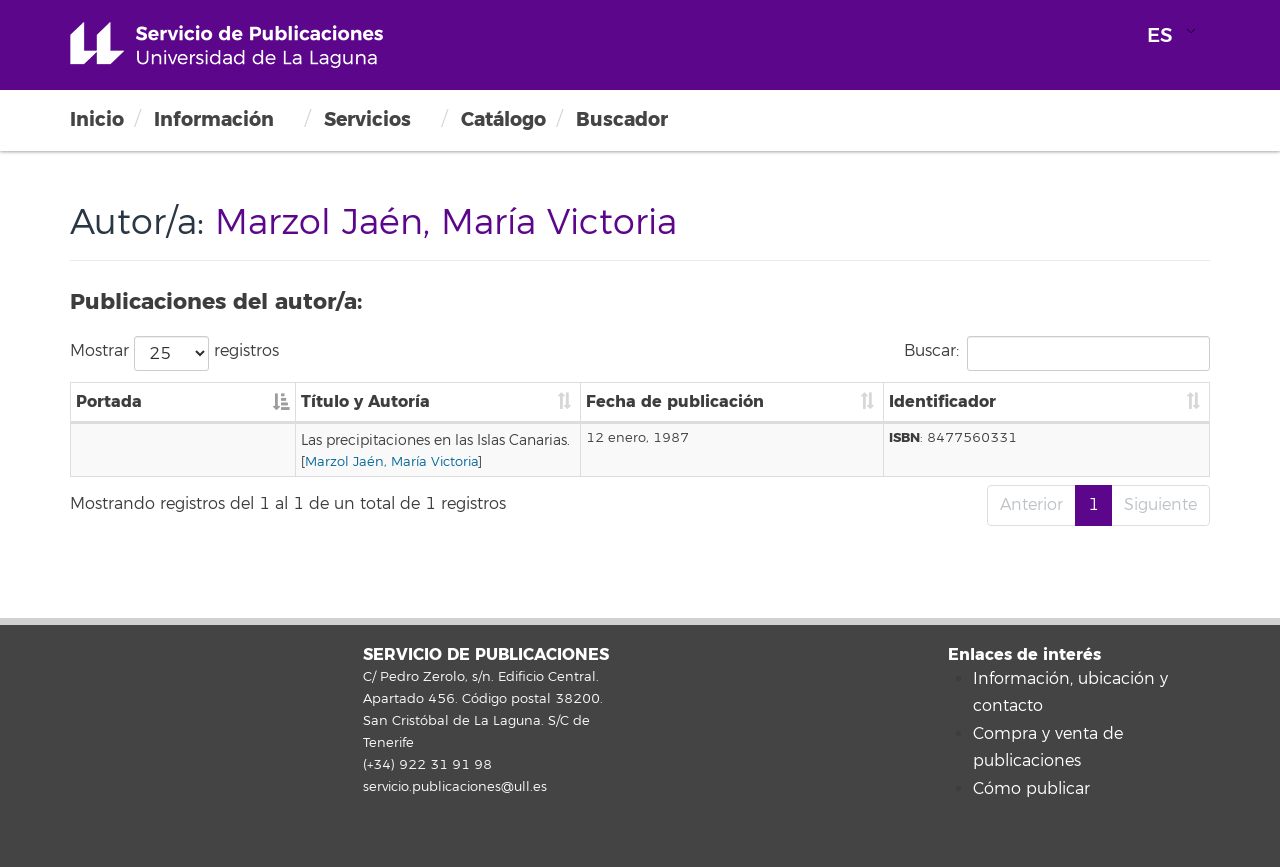 The width and height of the screenshot is (1280, 867). What do you see at coordinates (97, 119) in the screenshot?
I see `Inicio` at bounding box center [97, 119].